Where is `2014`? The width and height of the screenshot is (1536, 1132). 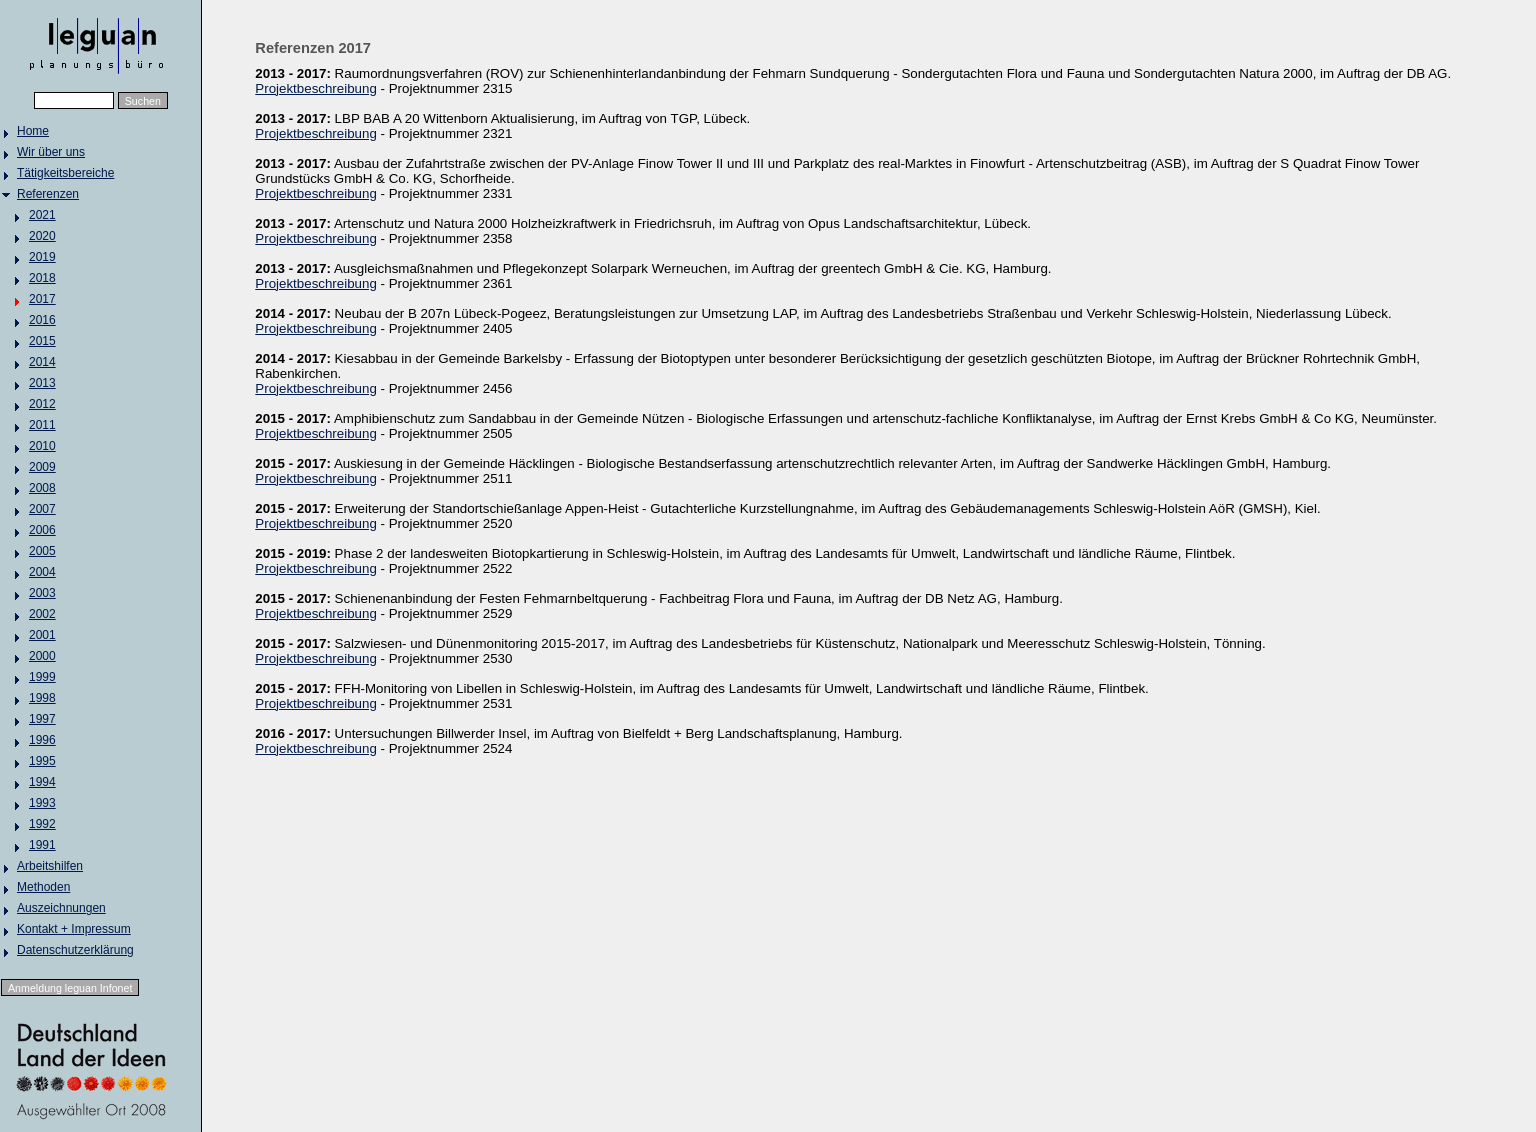 2014 is located at coordinates (42, 362).